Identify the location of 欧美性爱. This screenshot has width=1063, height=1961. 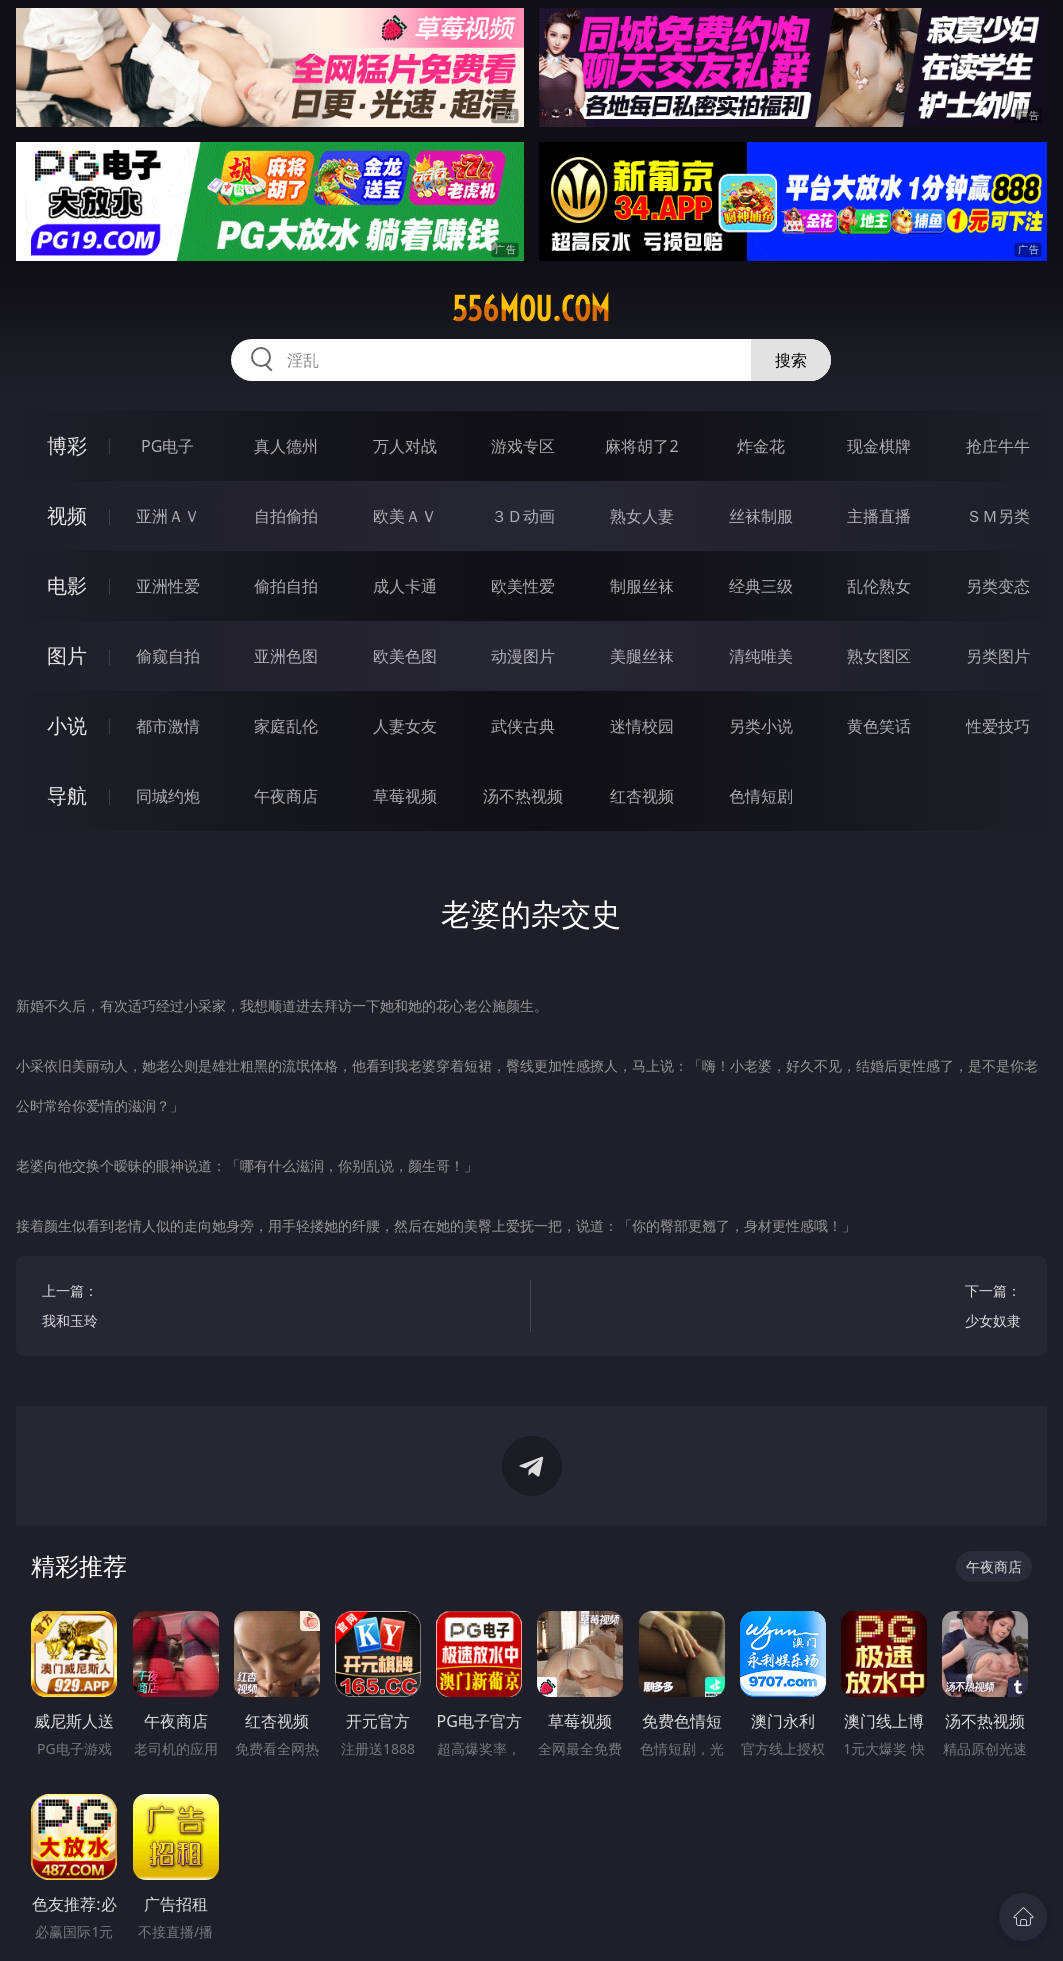
(523, 586).